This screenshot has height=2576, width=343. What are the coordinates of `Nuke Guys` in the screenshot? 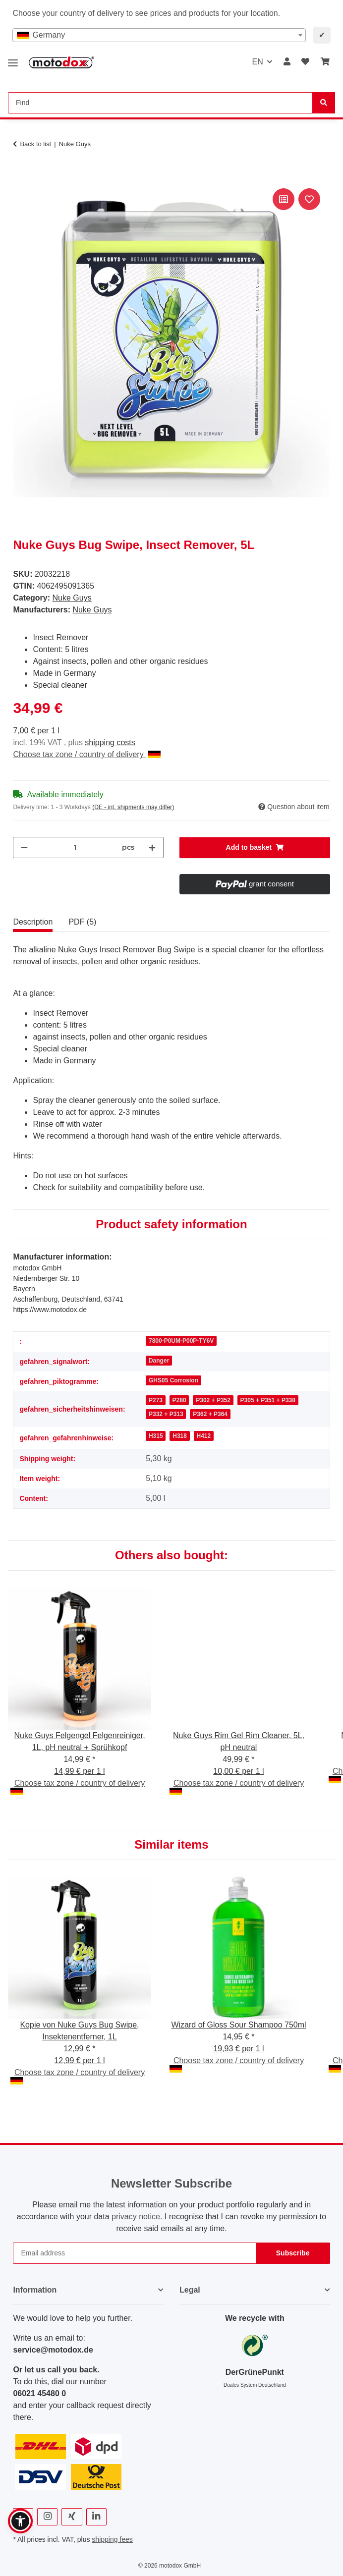 It's located at (72, 598).